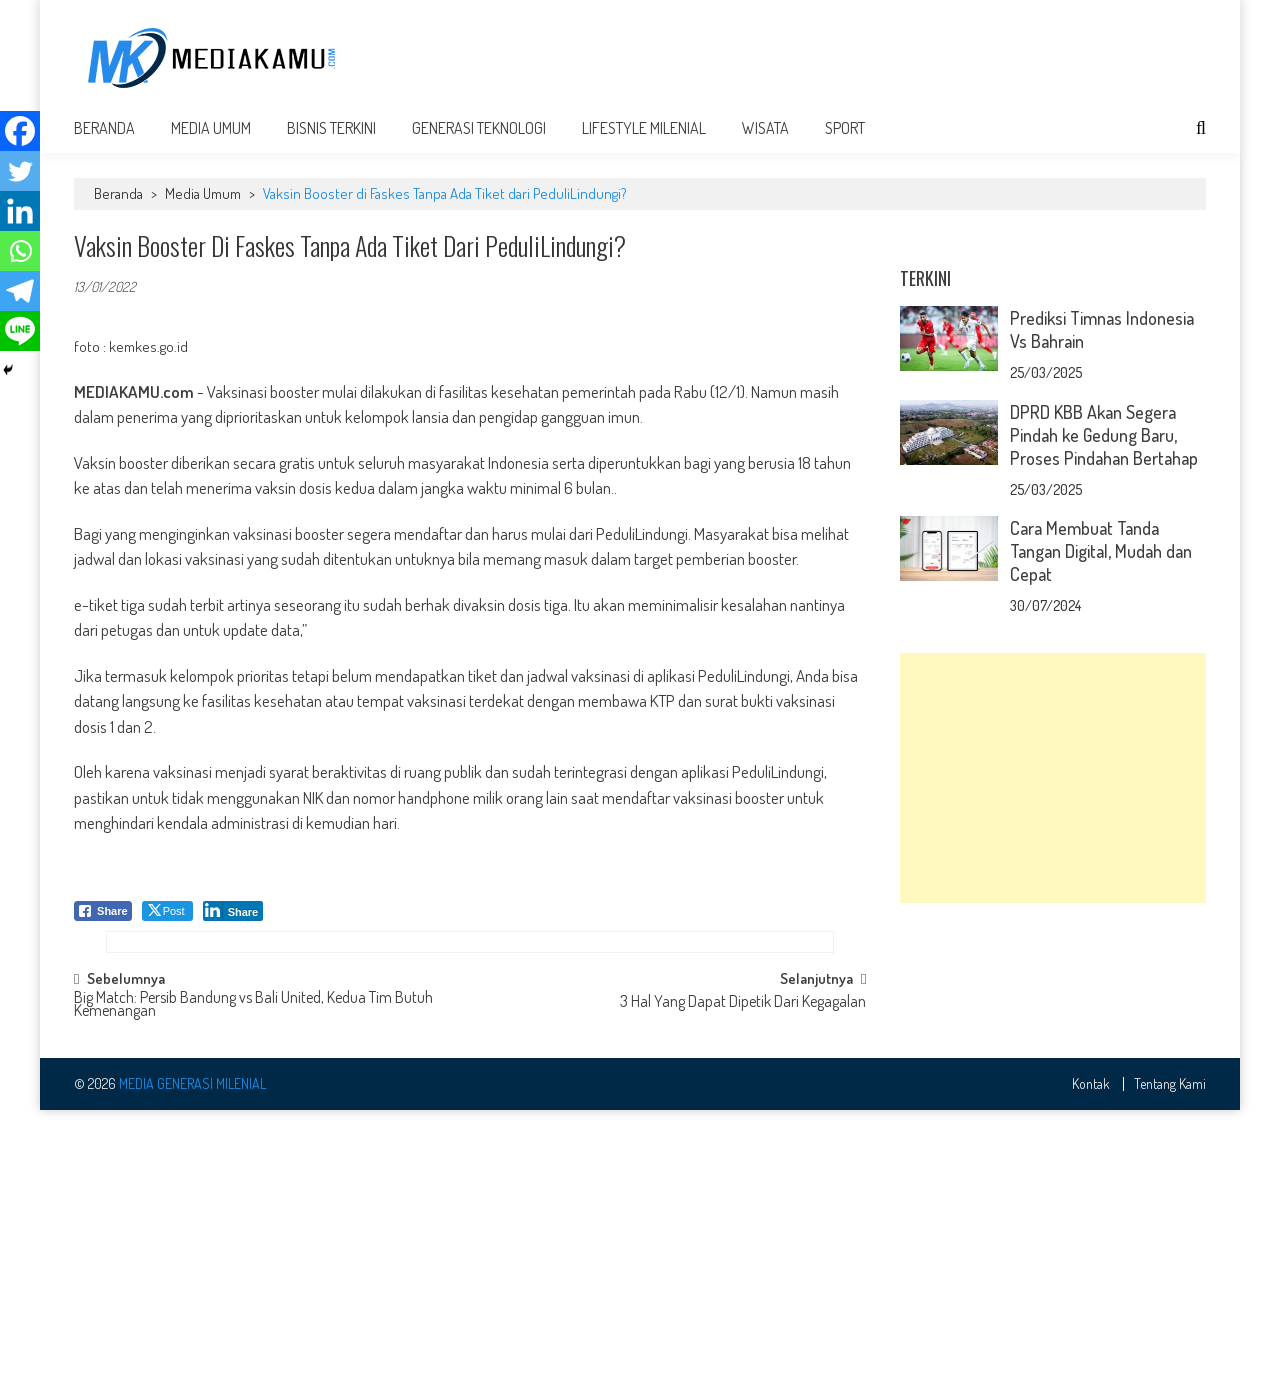  What do you see at coordinates (103, 925) in the screenshot?
I see `[Facebook Share]` at bounding box center [103, 925].